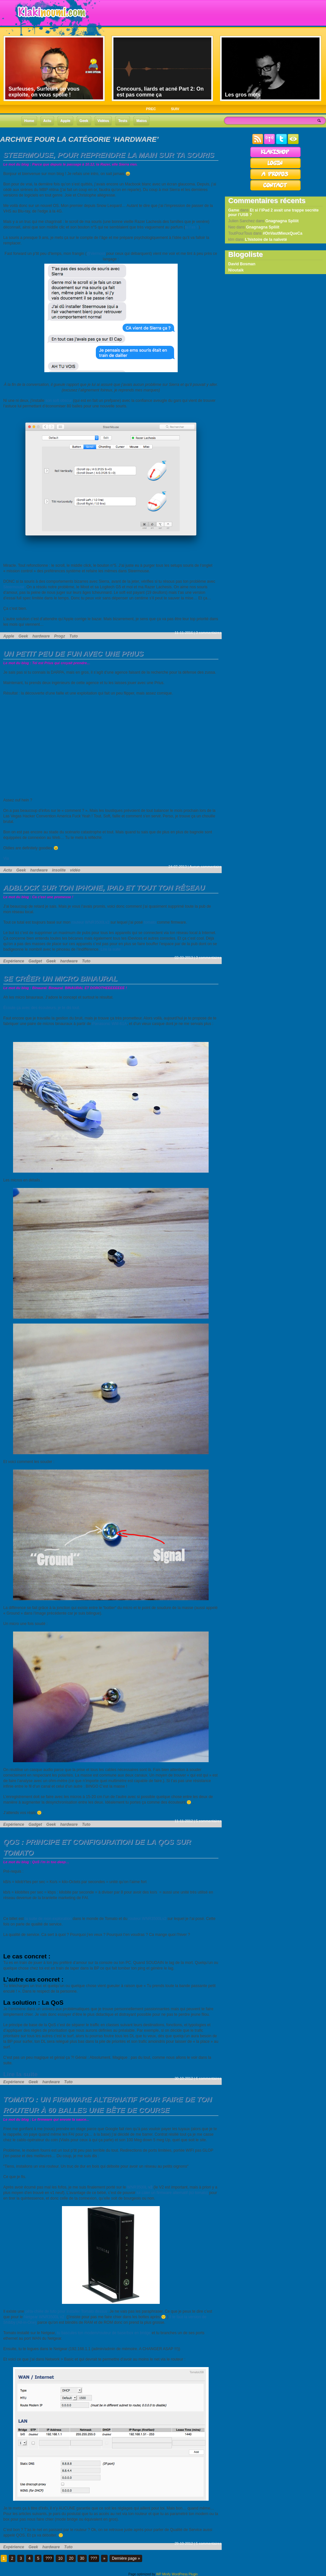  I want to click on 30, so click(82, 2558).